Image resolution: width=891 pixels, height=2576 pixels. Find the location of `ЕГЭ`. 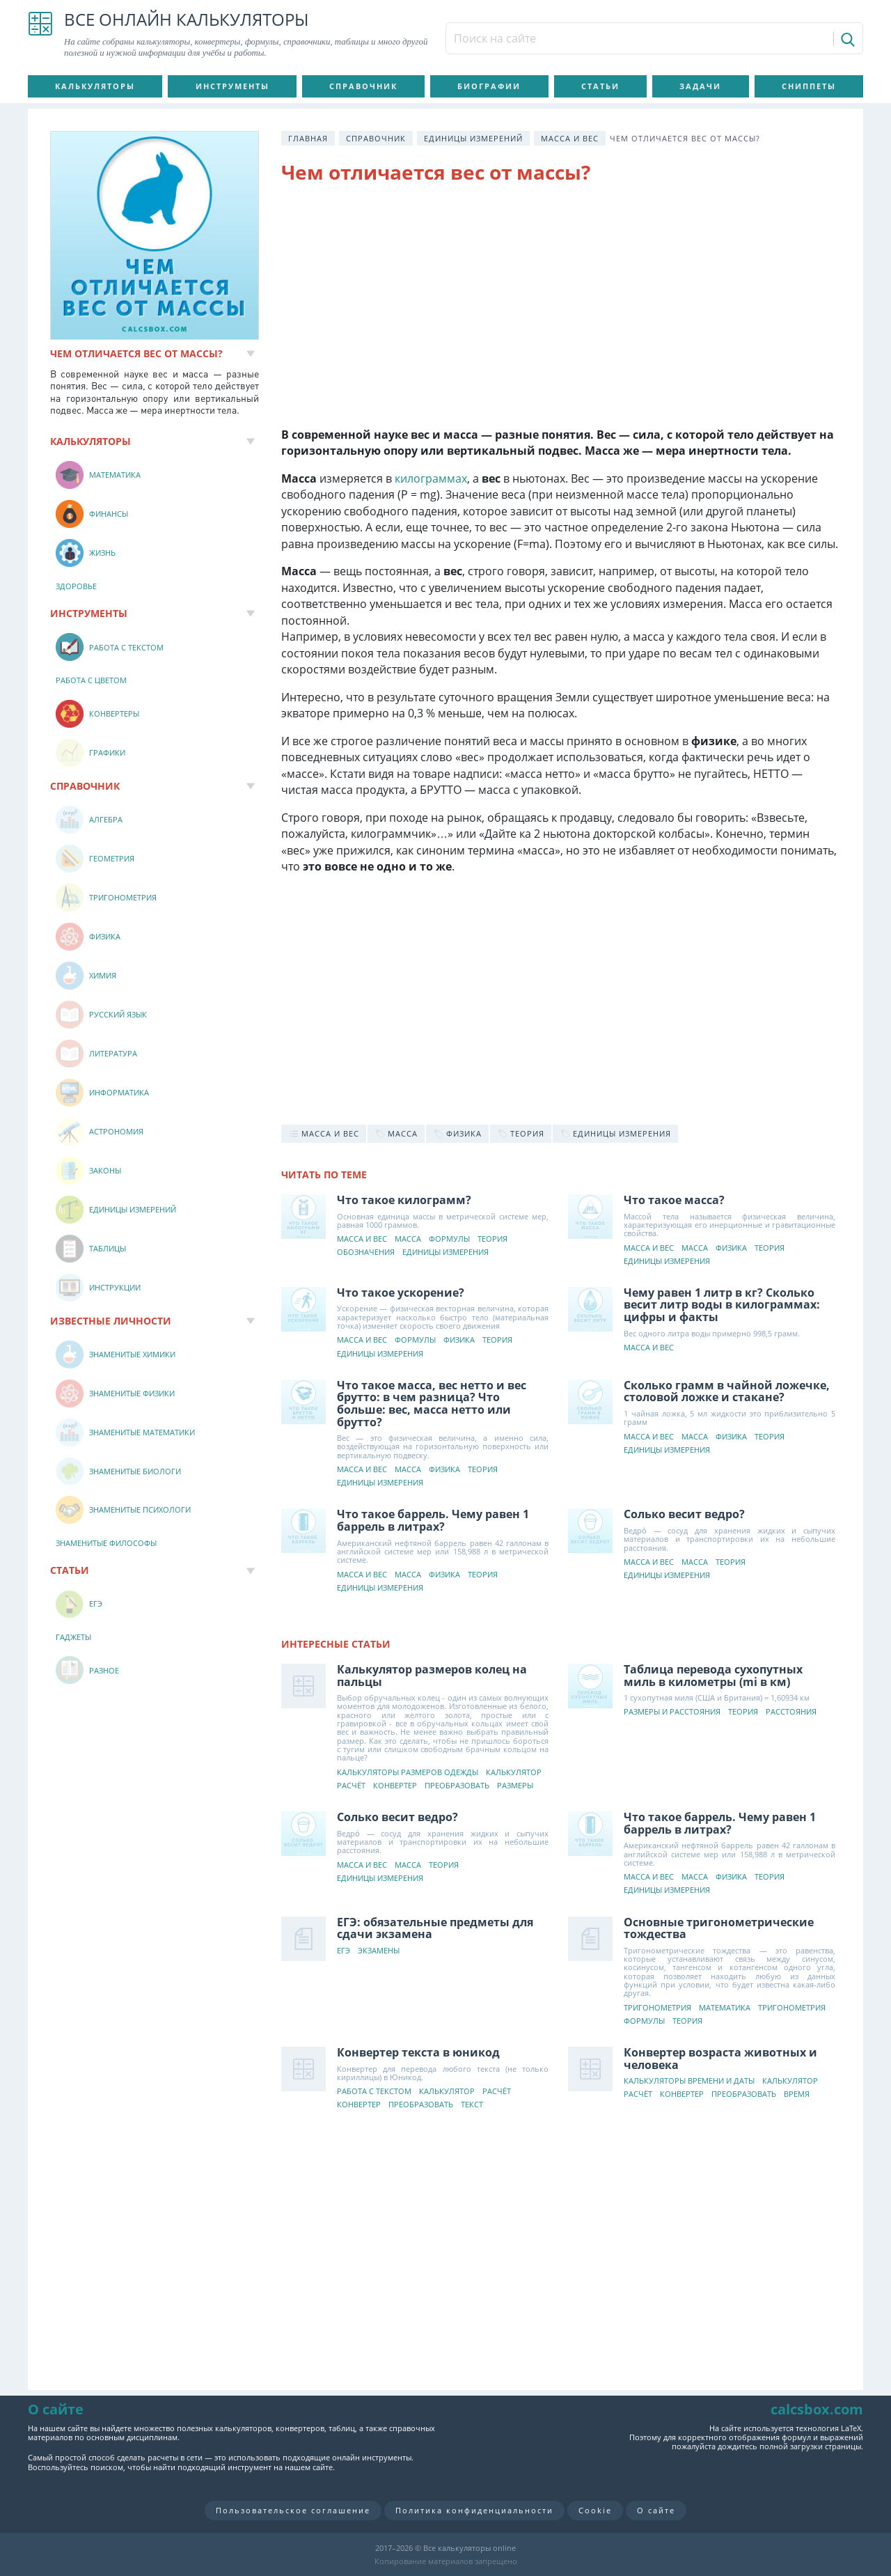

ЕГЭ is located at coordinates (343, 1951).